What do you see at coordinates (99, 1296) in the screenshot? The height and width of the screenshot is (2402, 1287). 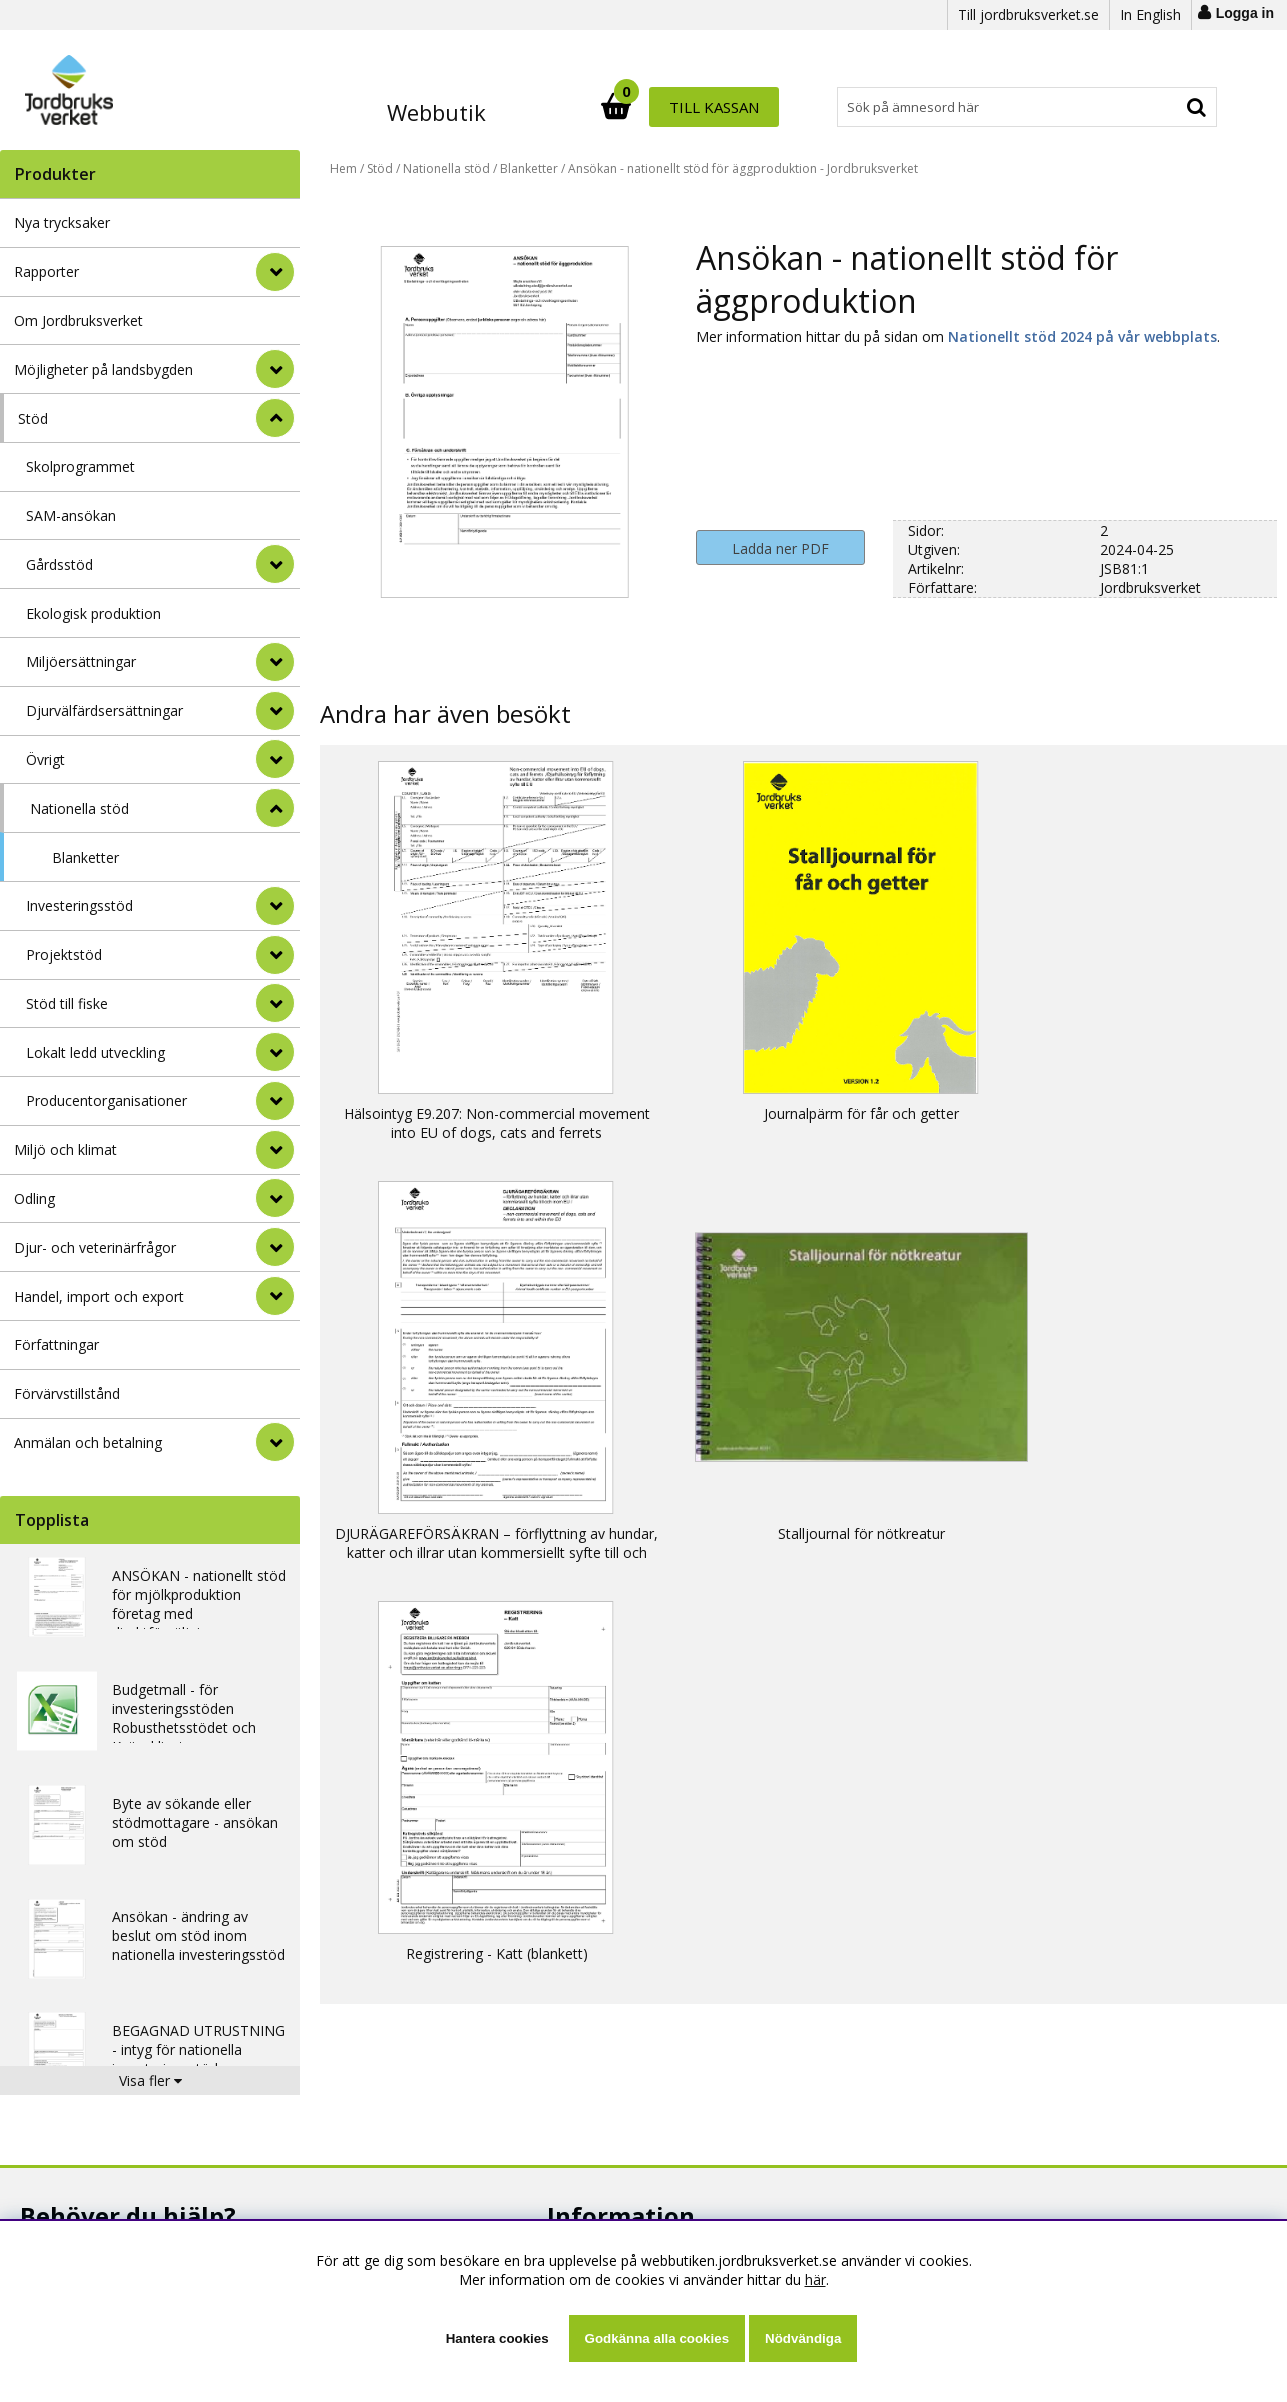 I see `Handel, import och export` at bounding box center [99, 1296].